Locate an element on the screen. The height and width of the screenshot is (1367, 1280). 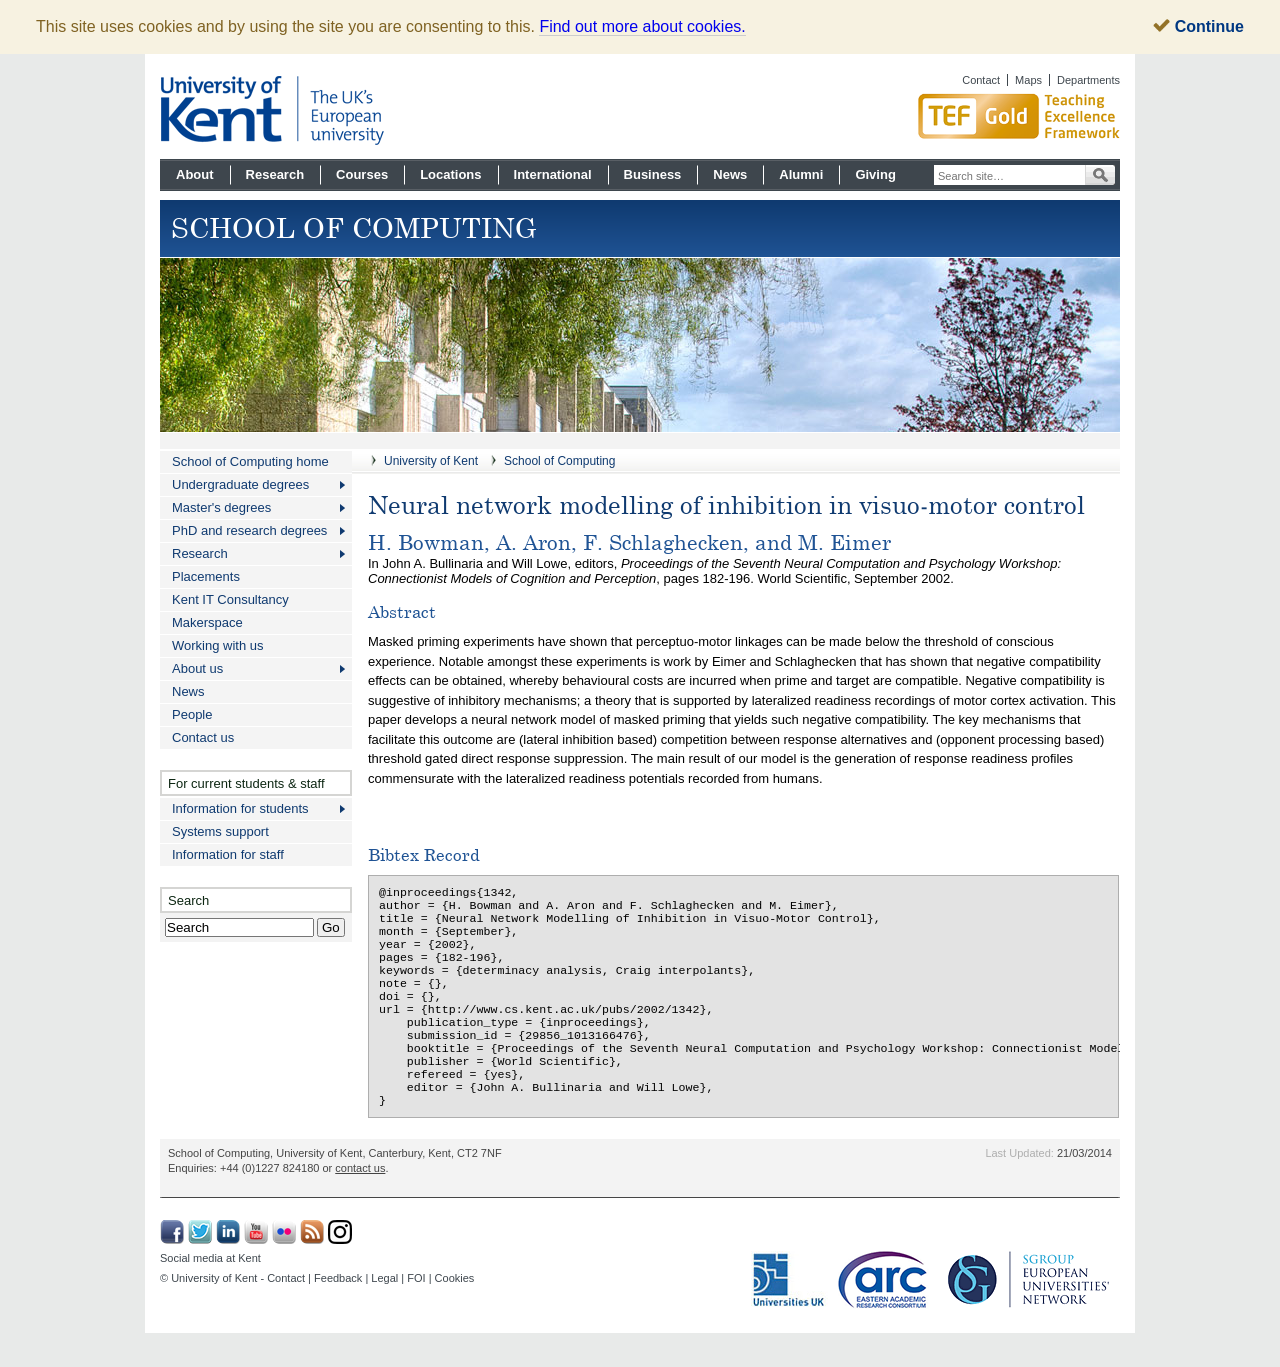
Alumni is located at coordinates (801, 174).